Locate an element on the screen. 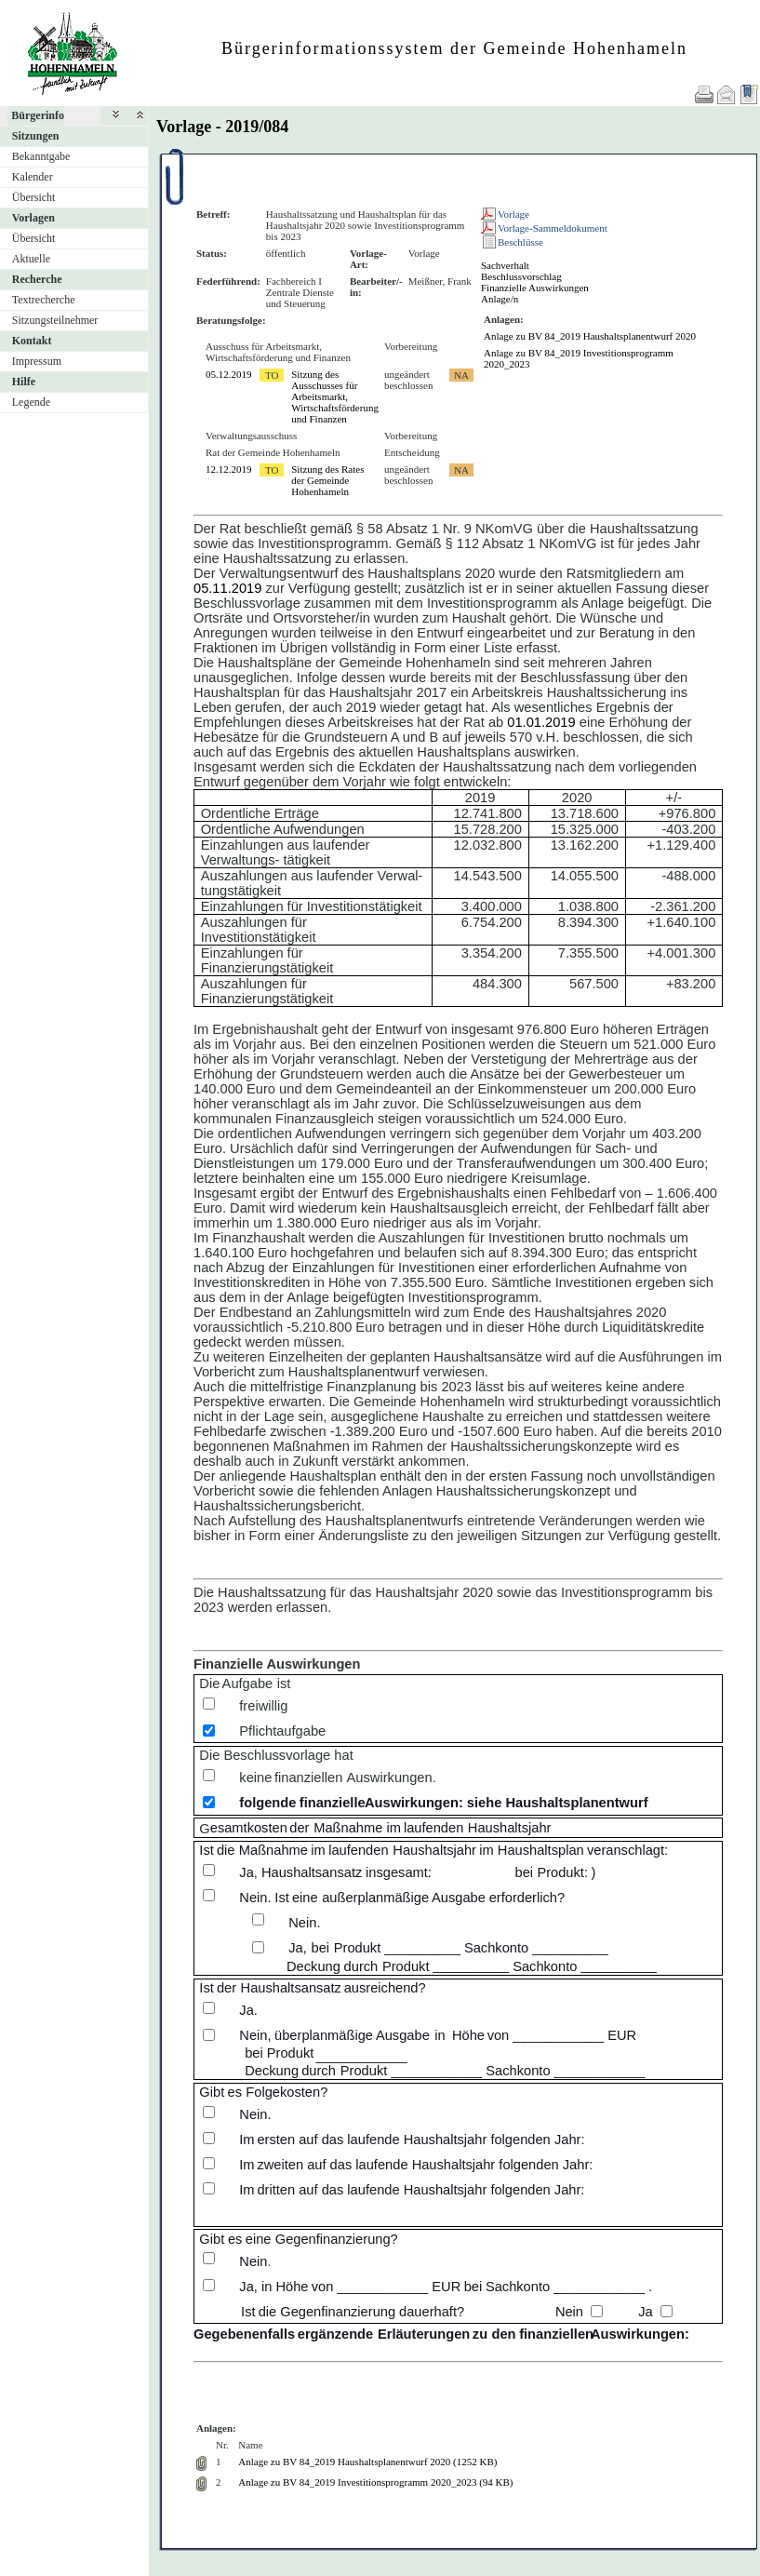 This screenshot has height=2576, width=760. Vorlagen is located at coordinates (33, 217).